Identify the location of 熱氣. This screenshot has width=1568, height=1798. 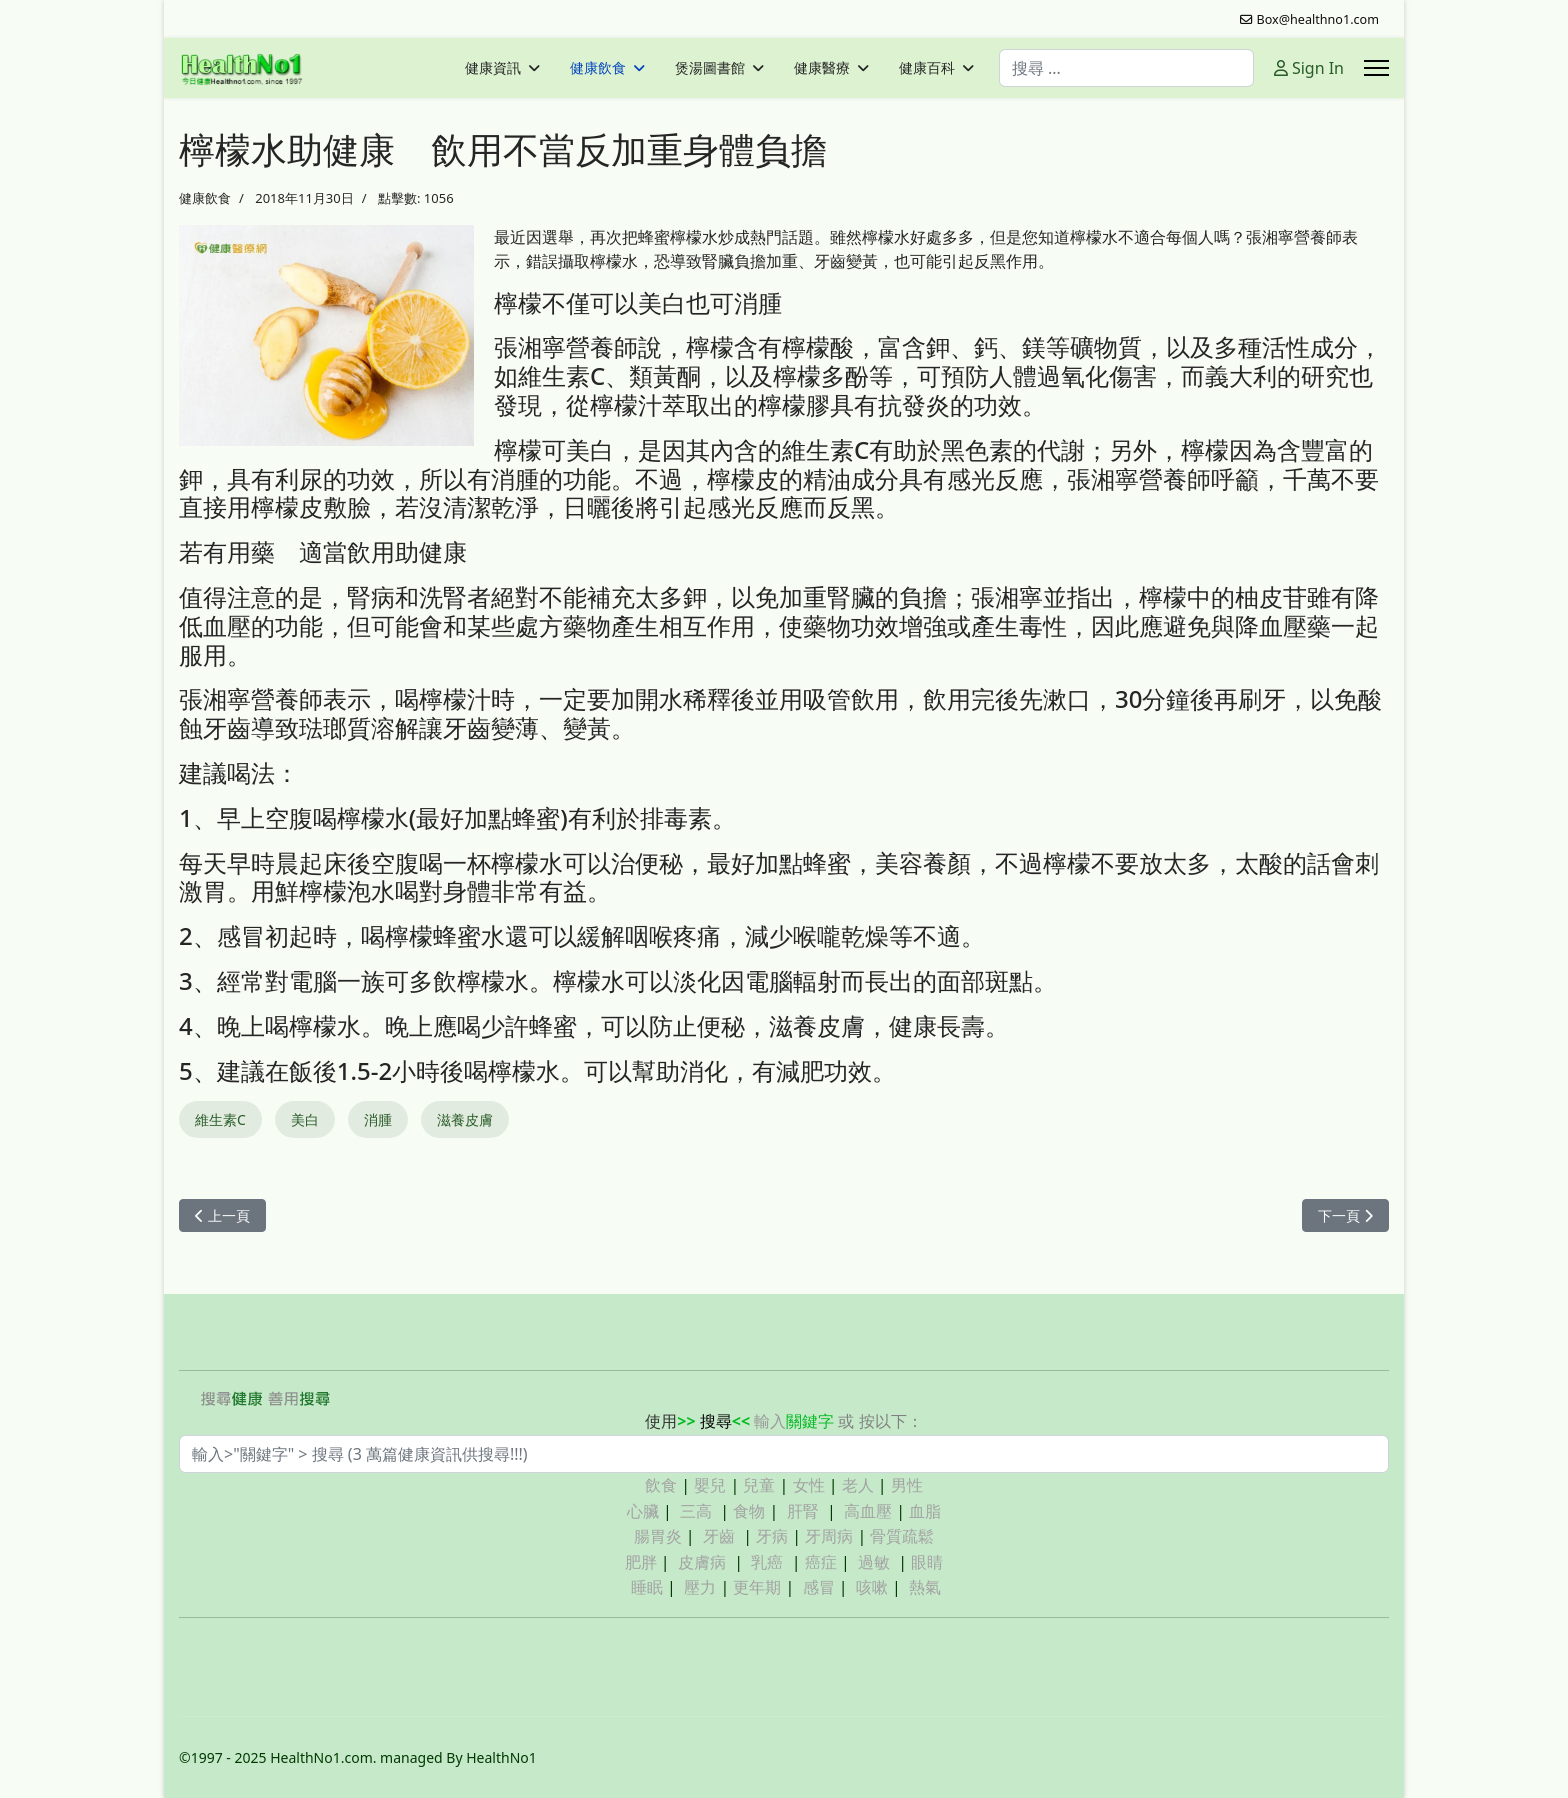
(925, 1587).